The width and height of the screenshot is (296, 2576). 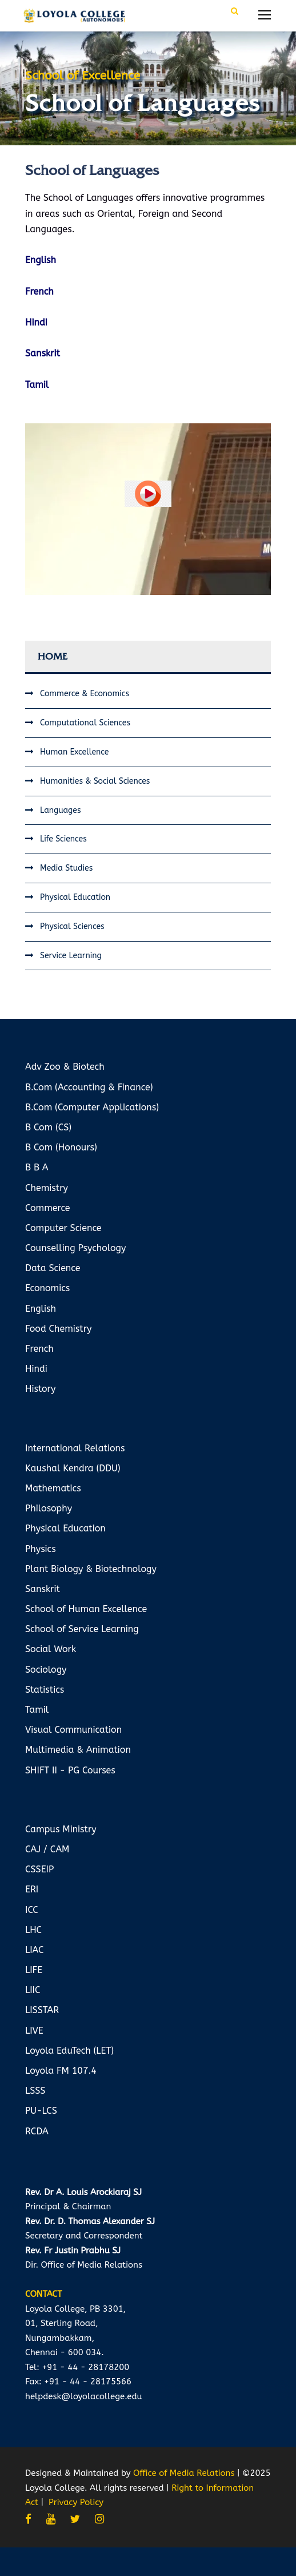 I want to click on English, so click(x=40, y=1308).